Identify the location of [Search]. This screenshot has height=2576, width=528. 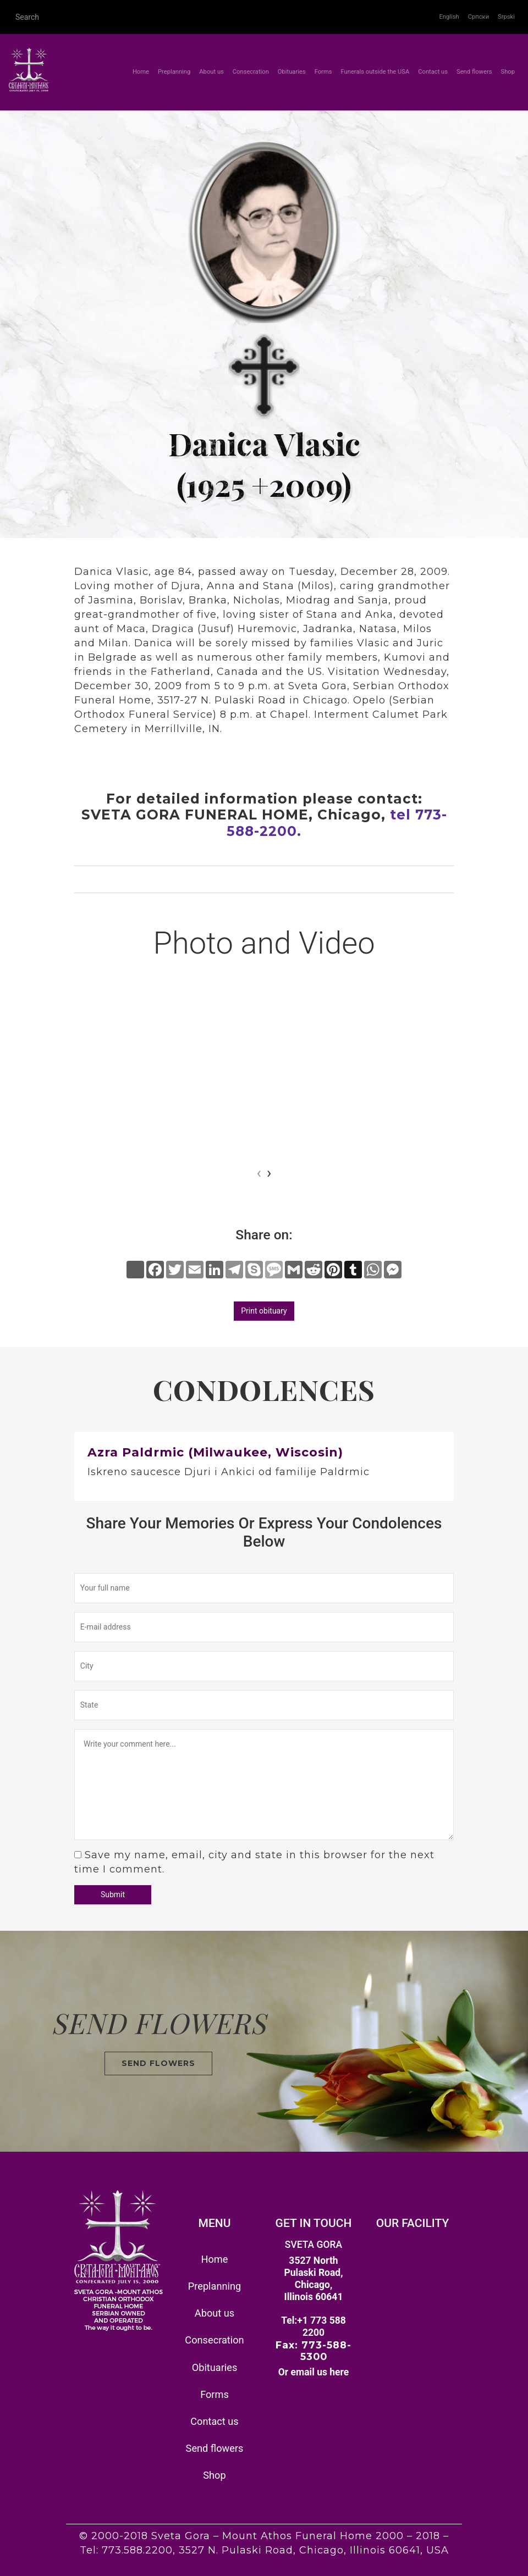
(222, 17).